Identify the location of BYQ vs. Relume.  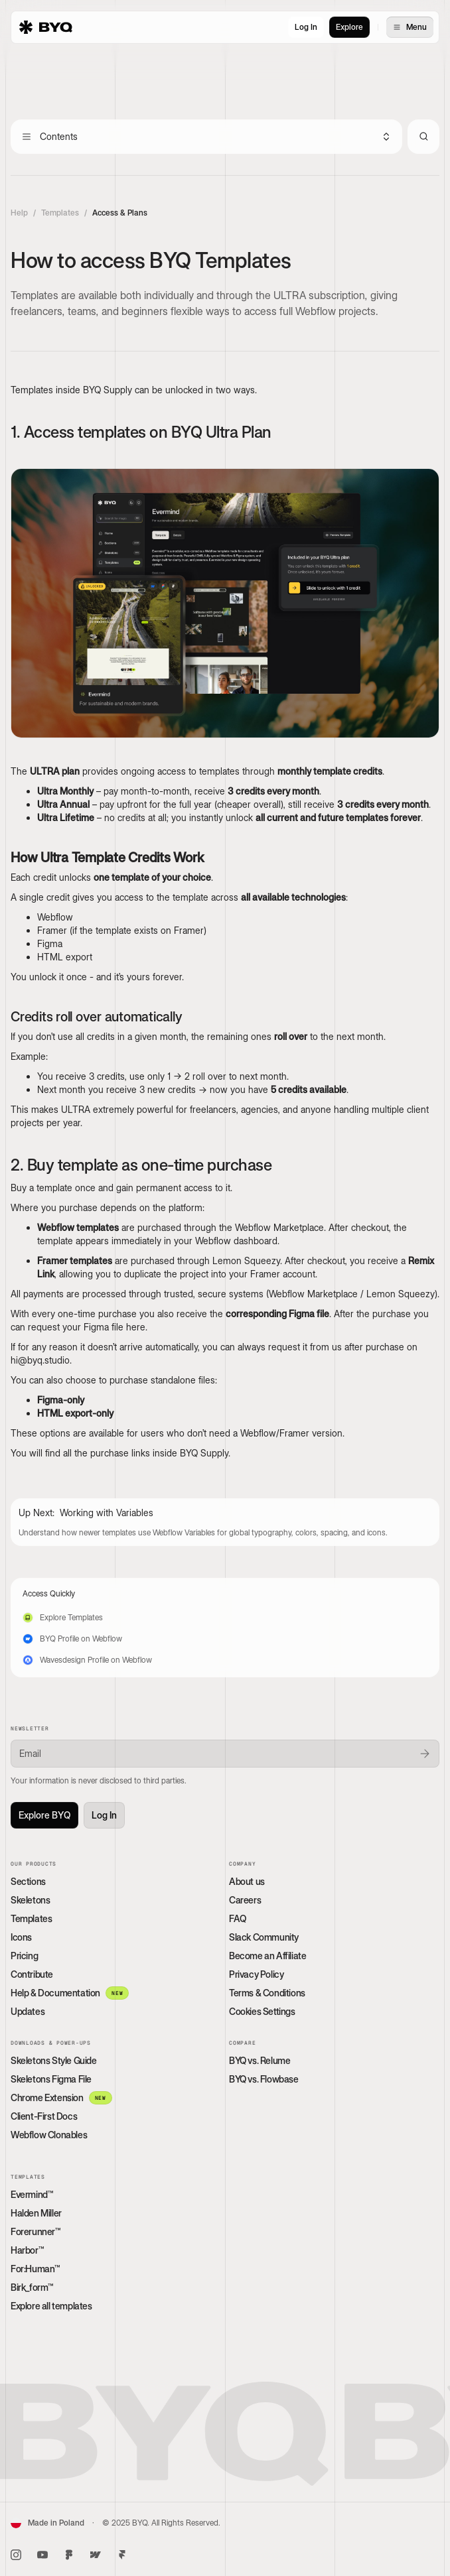
(259, 2060).